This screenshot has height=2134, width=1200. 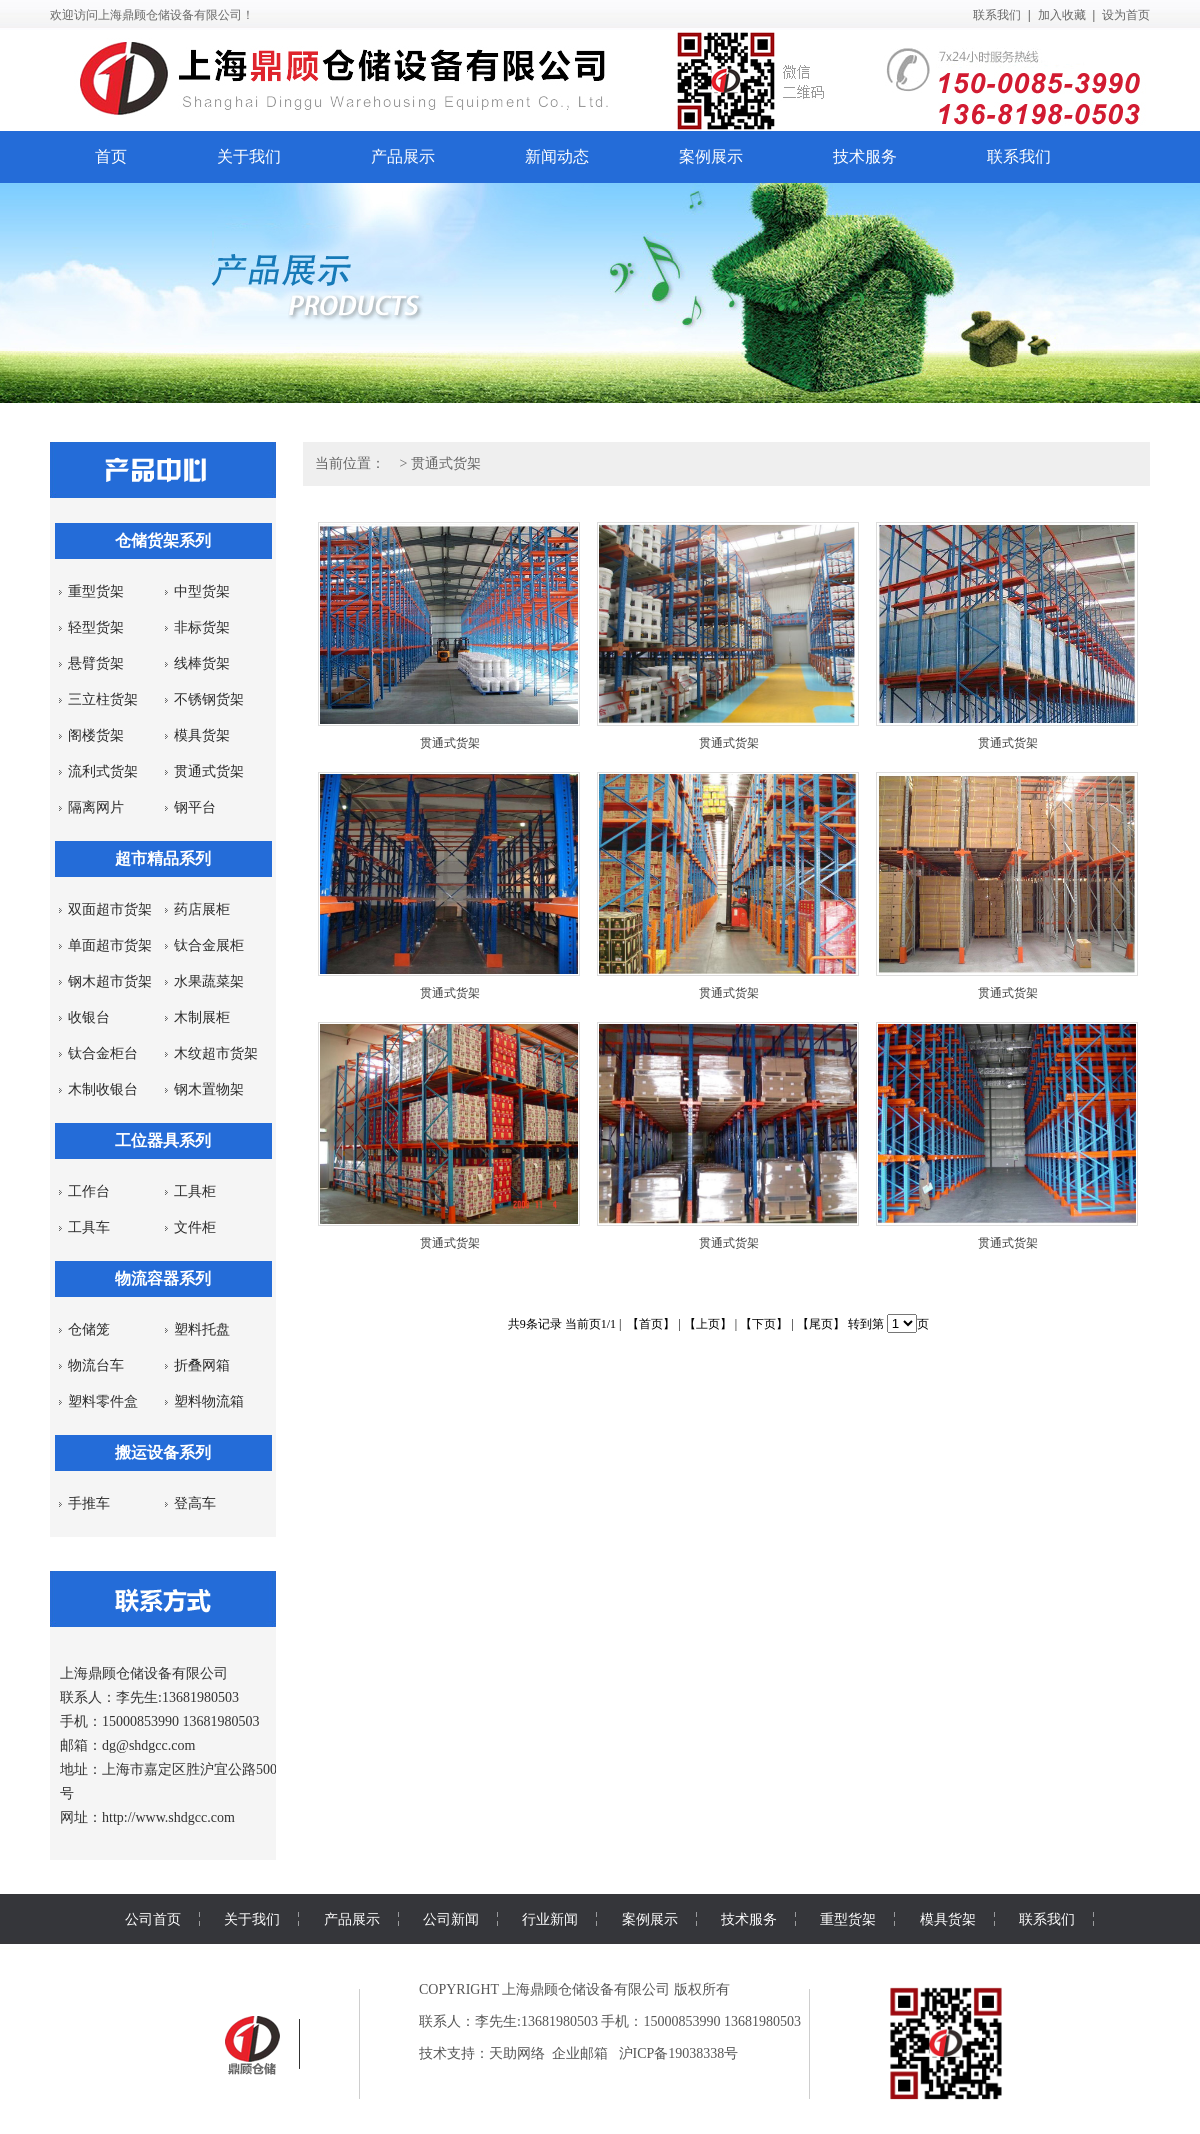 I want to click on 新闻动态, so click(x=557, y=156).